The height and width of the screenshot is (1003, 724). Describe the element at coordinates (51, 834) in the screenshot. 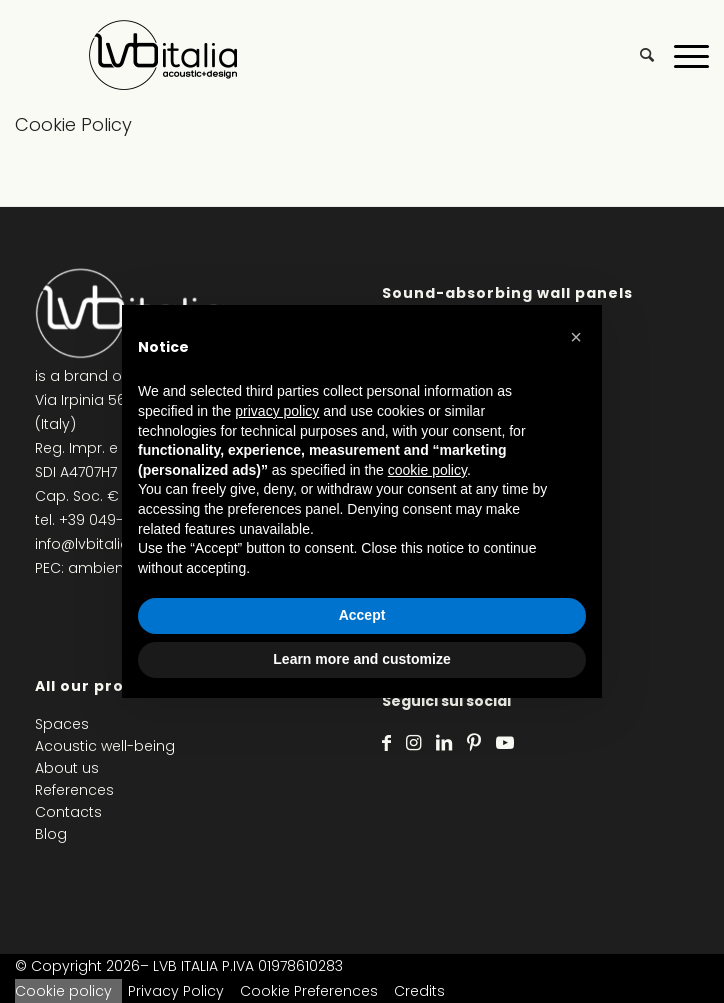

I see `Blog` at that location.